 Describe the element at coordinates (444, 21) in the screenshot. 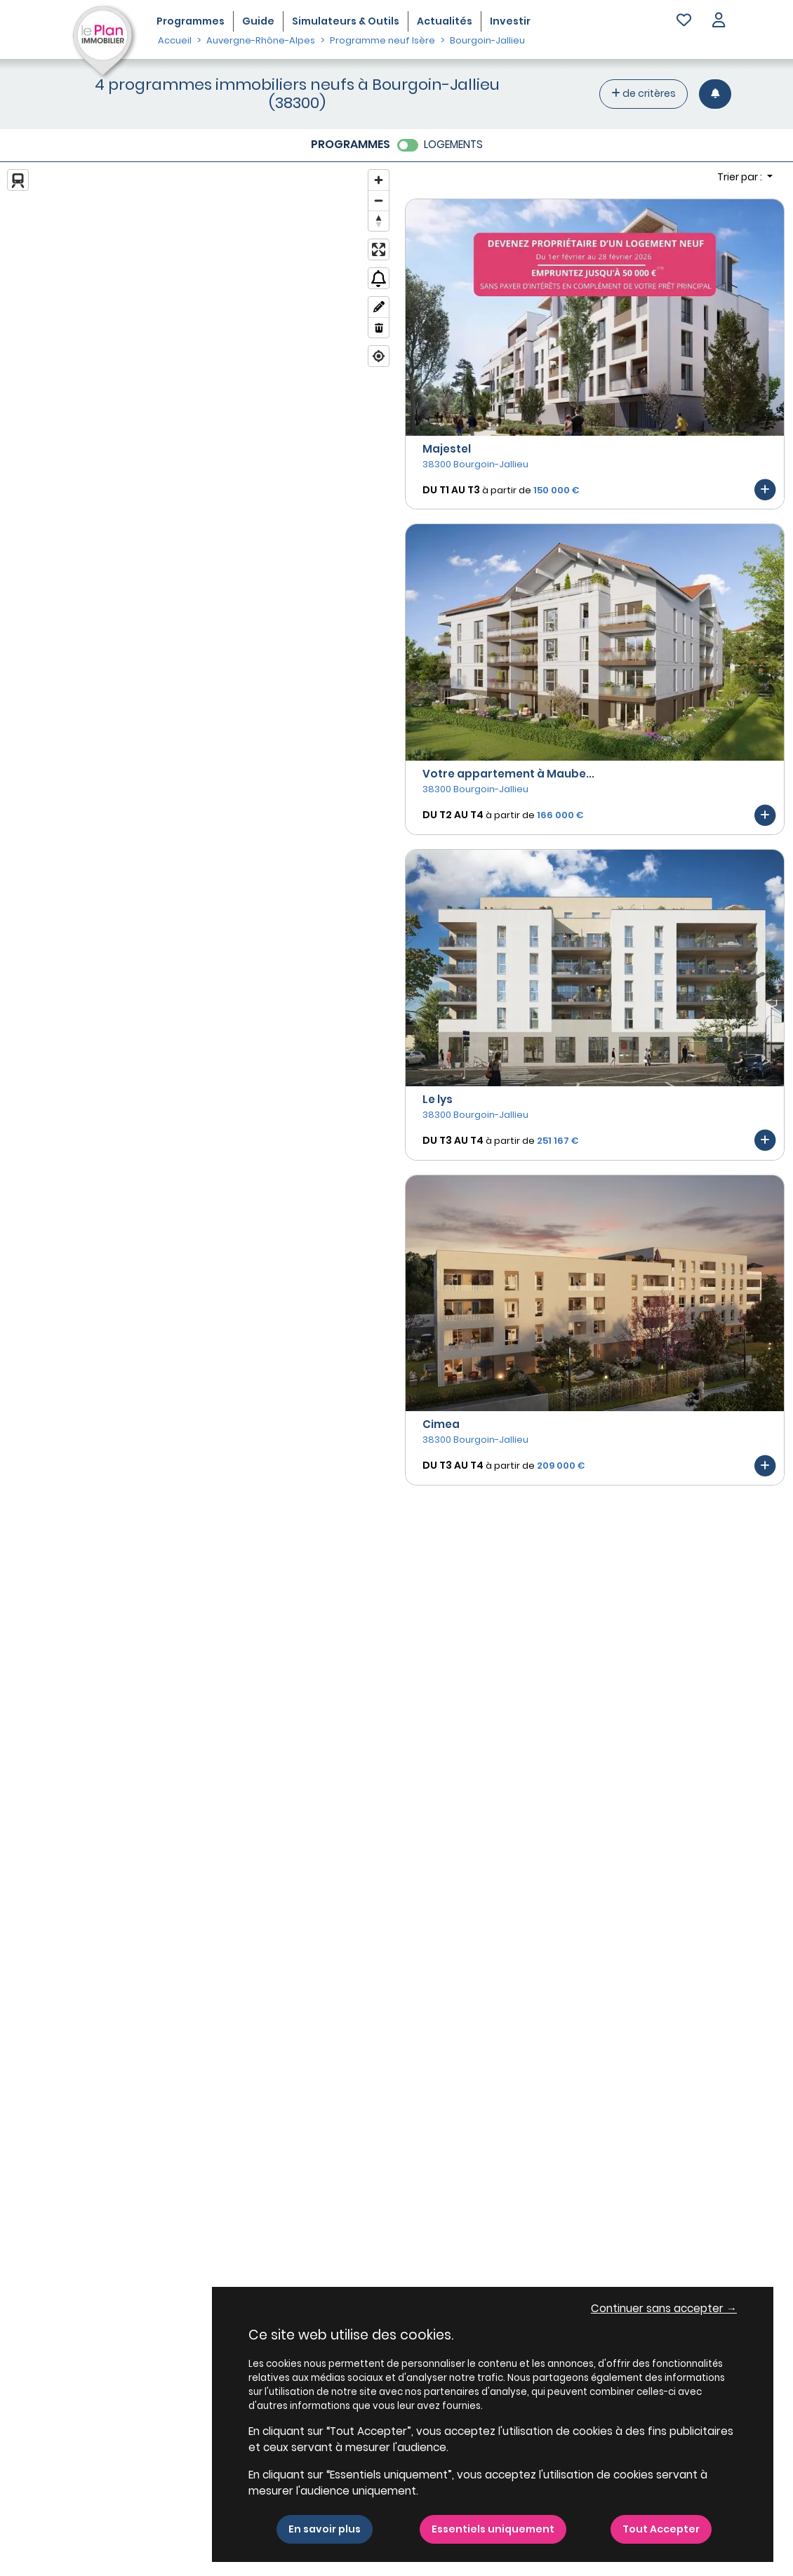

I see `Actualités` at that location.